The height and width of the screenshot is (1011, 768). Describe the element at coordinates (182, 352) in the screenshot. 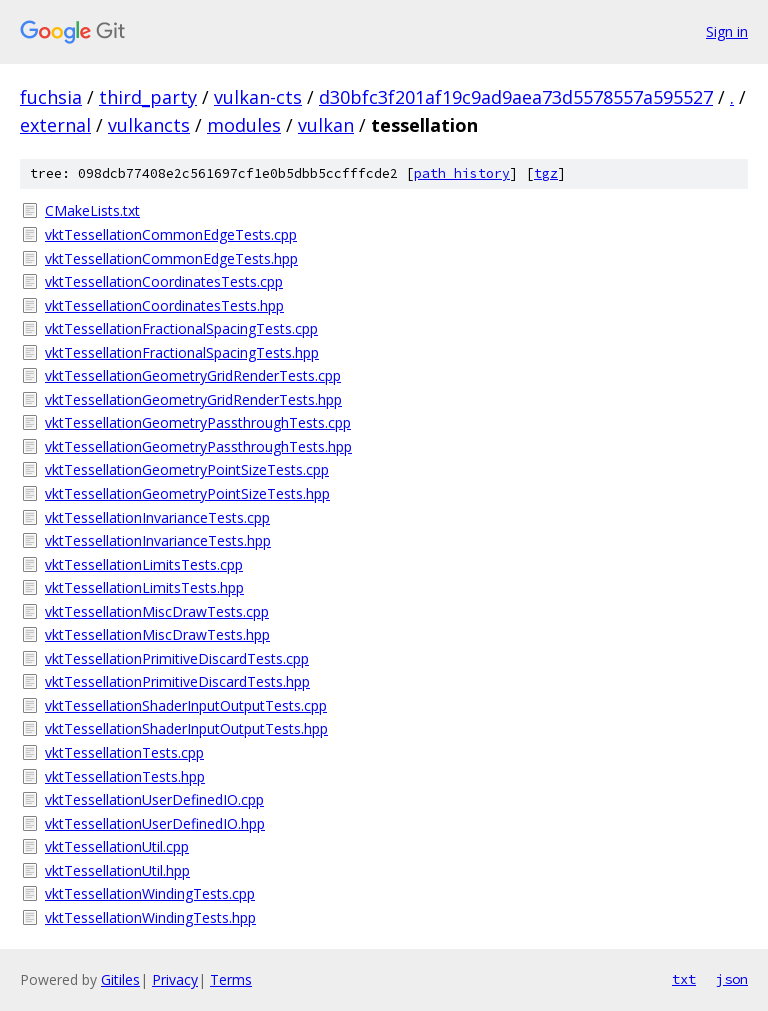

I see `vktTessellationFractionalSpacingTests.hpp` at that location.